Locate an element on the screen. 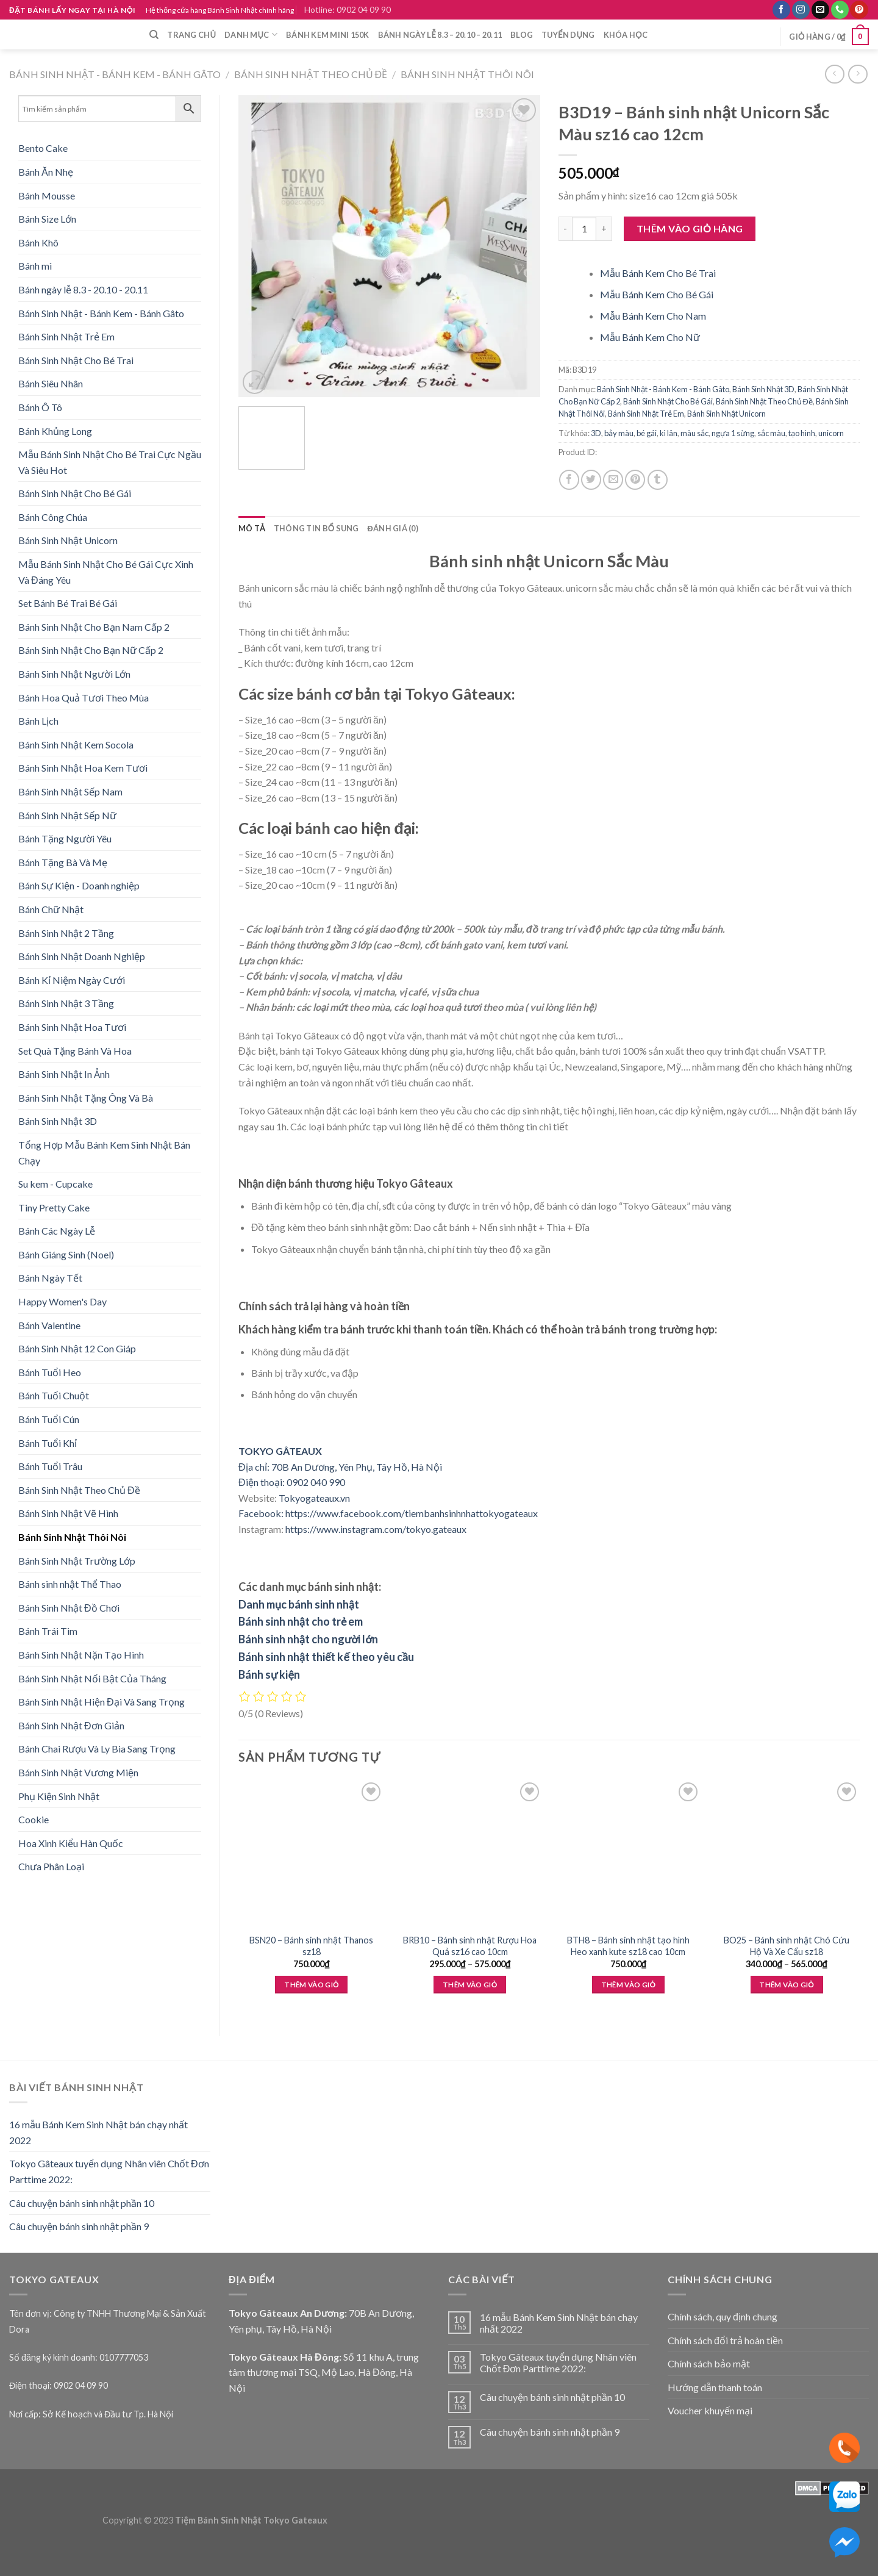  Bánh Sinh Nhật Tặng Ông Và Bà is located at coordinates (85, 1097).